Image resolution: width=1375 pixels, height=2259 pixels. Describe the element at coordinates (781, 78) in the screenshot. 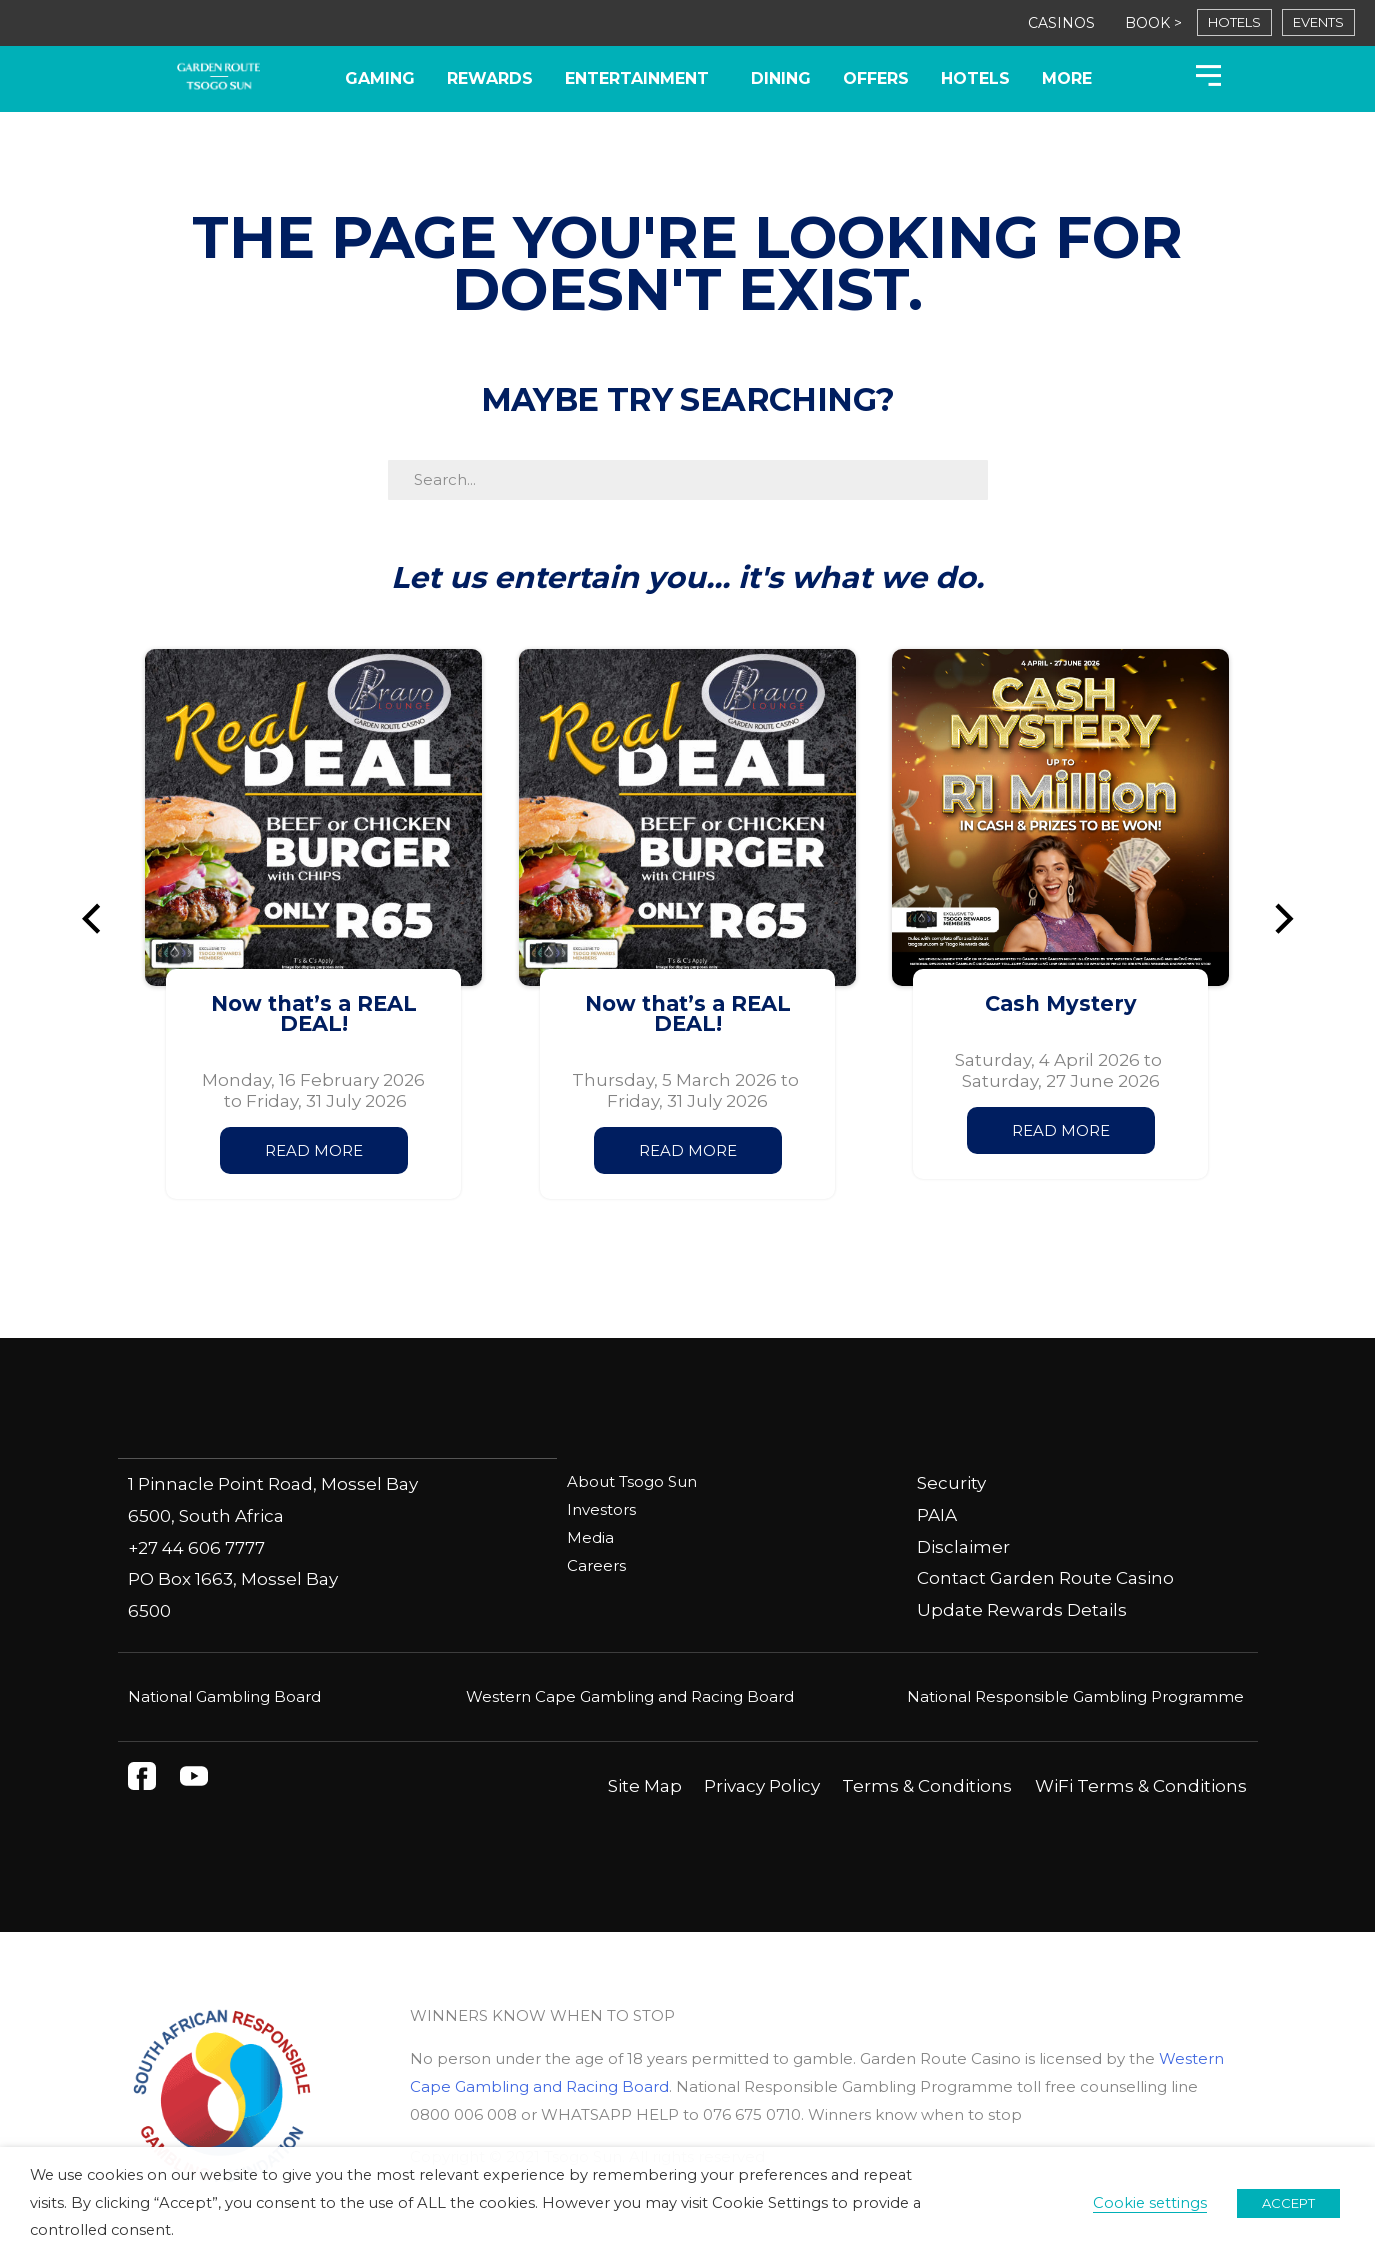

I see `Dining` at that location.